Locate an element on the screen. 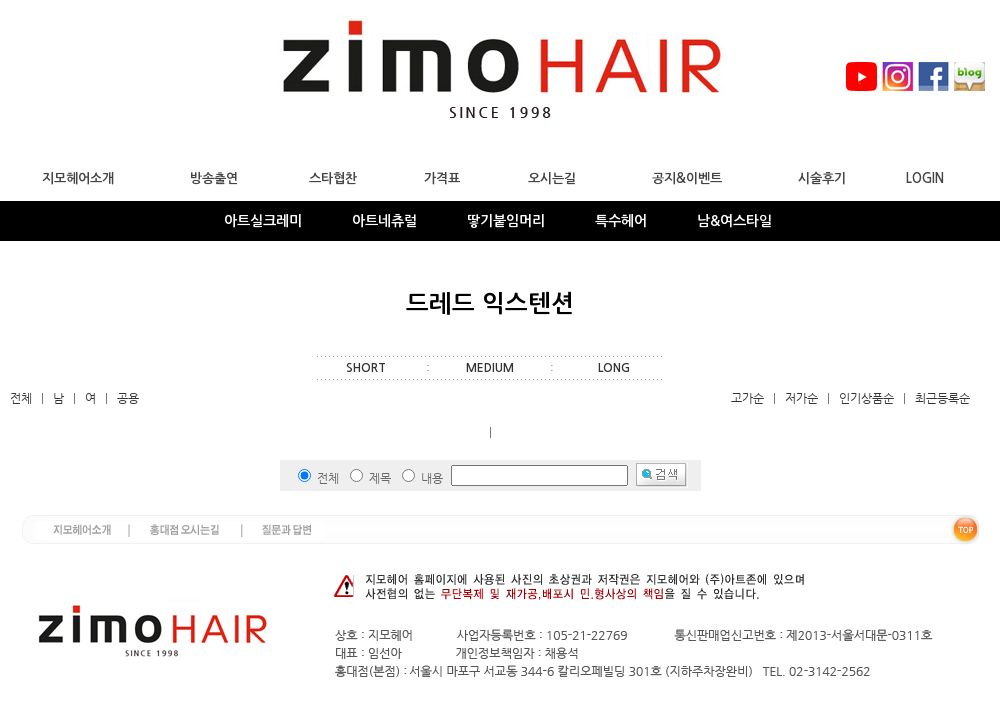 The image size is (1000, 720). 스타협찬 is located at coordinates (333, 178).